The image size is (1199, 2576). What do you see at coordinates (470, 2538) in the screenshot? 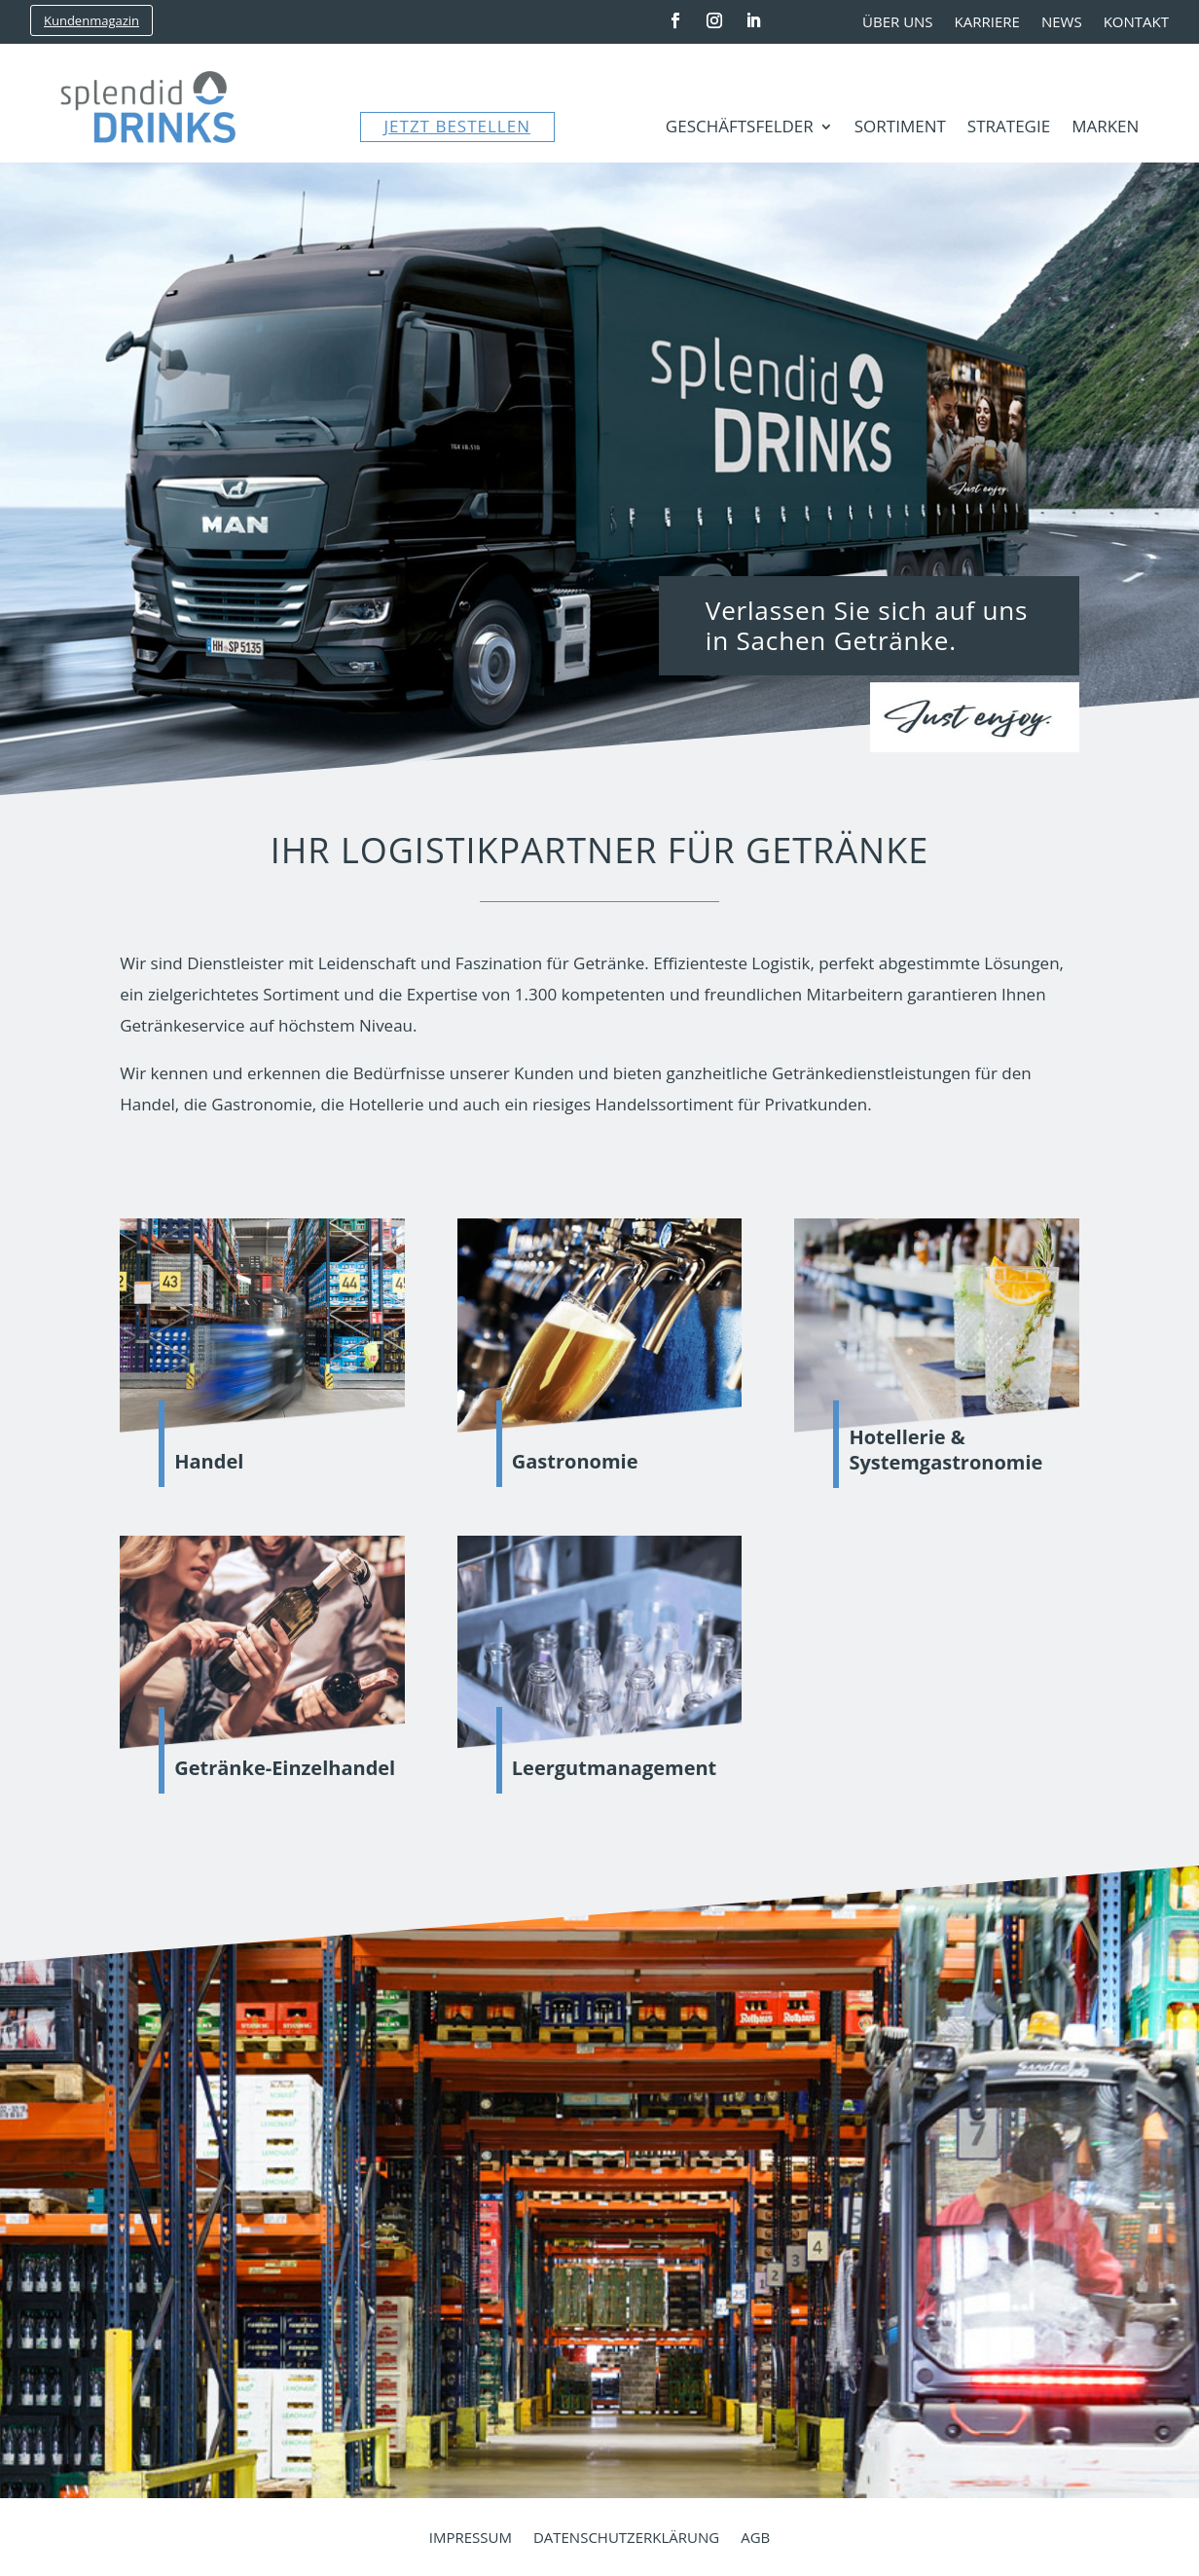
I see `Impressum` at bounding box center [470, 2538].